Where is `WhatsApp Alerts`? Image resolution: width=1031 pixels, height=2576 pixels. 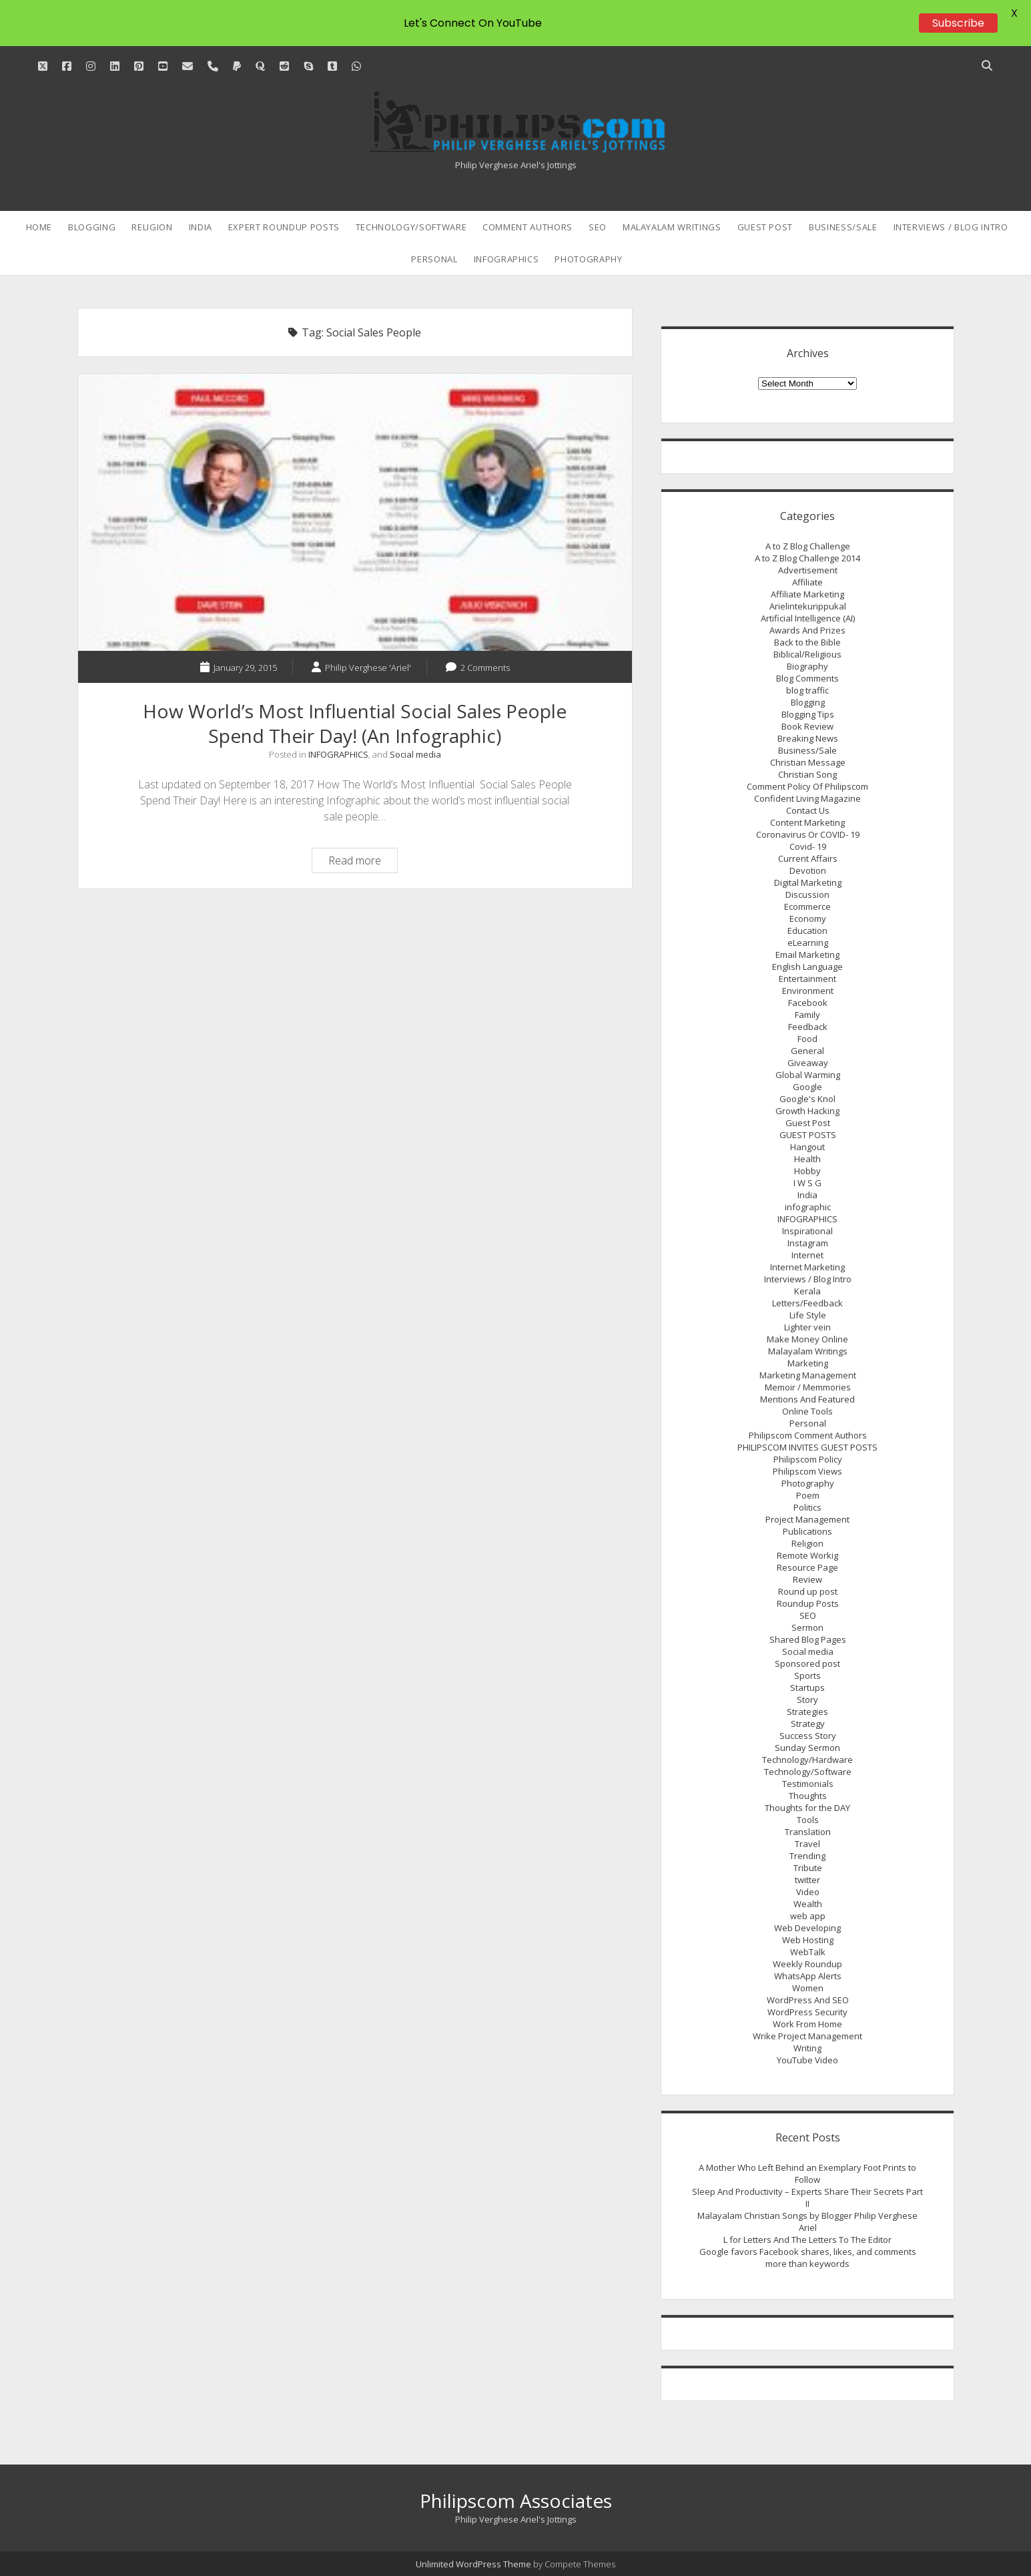 WhatsApp Alerts is located at coordinates (807, 1976).